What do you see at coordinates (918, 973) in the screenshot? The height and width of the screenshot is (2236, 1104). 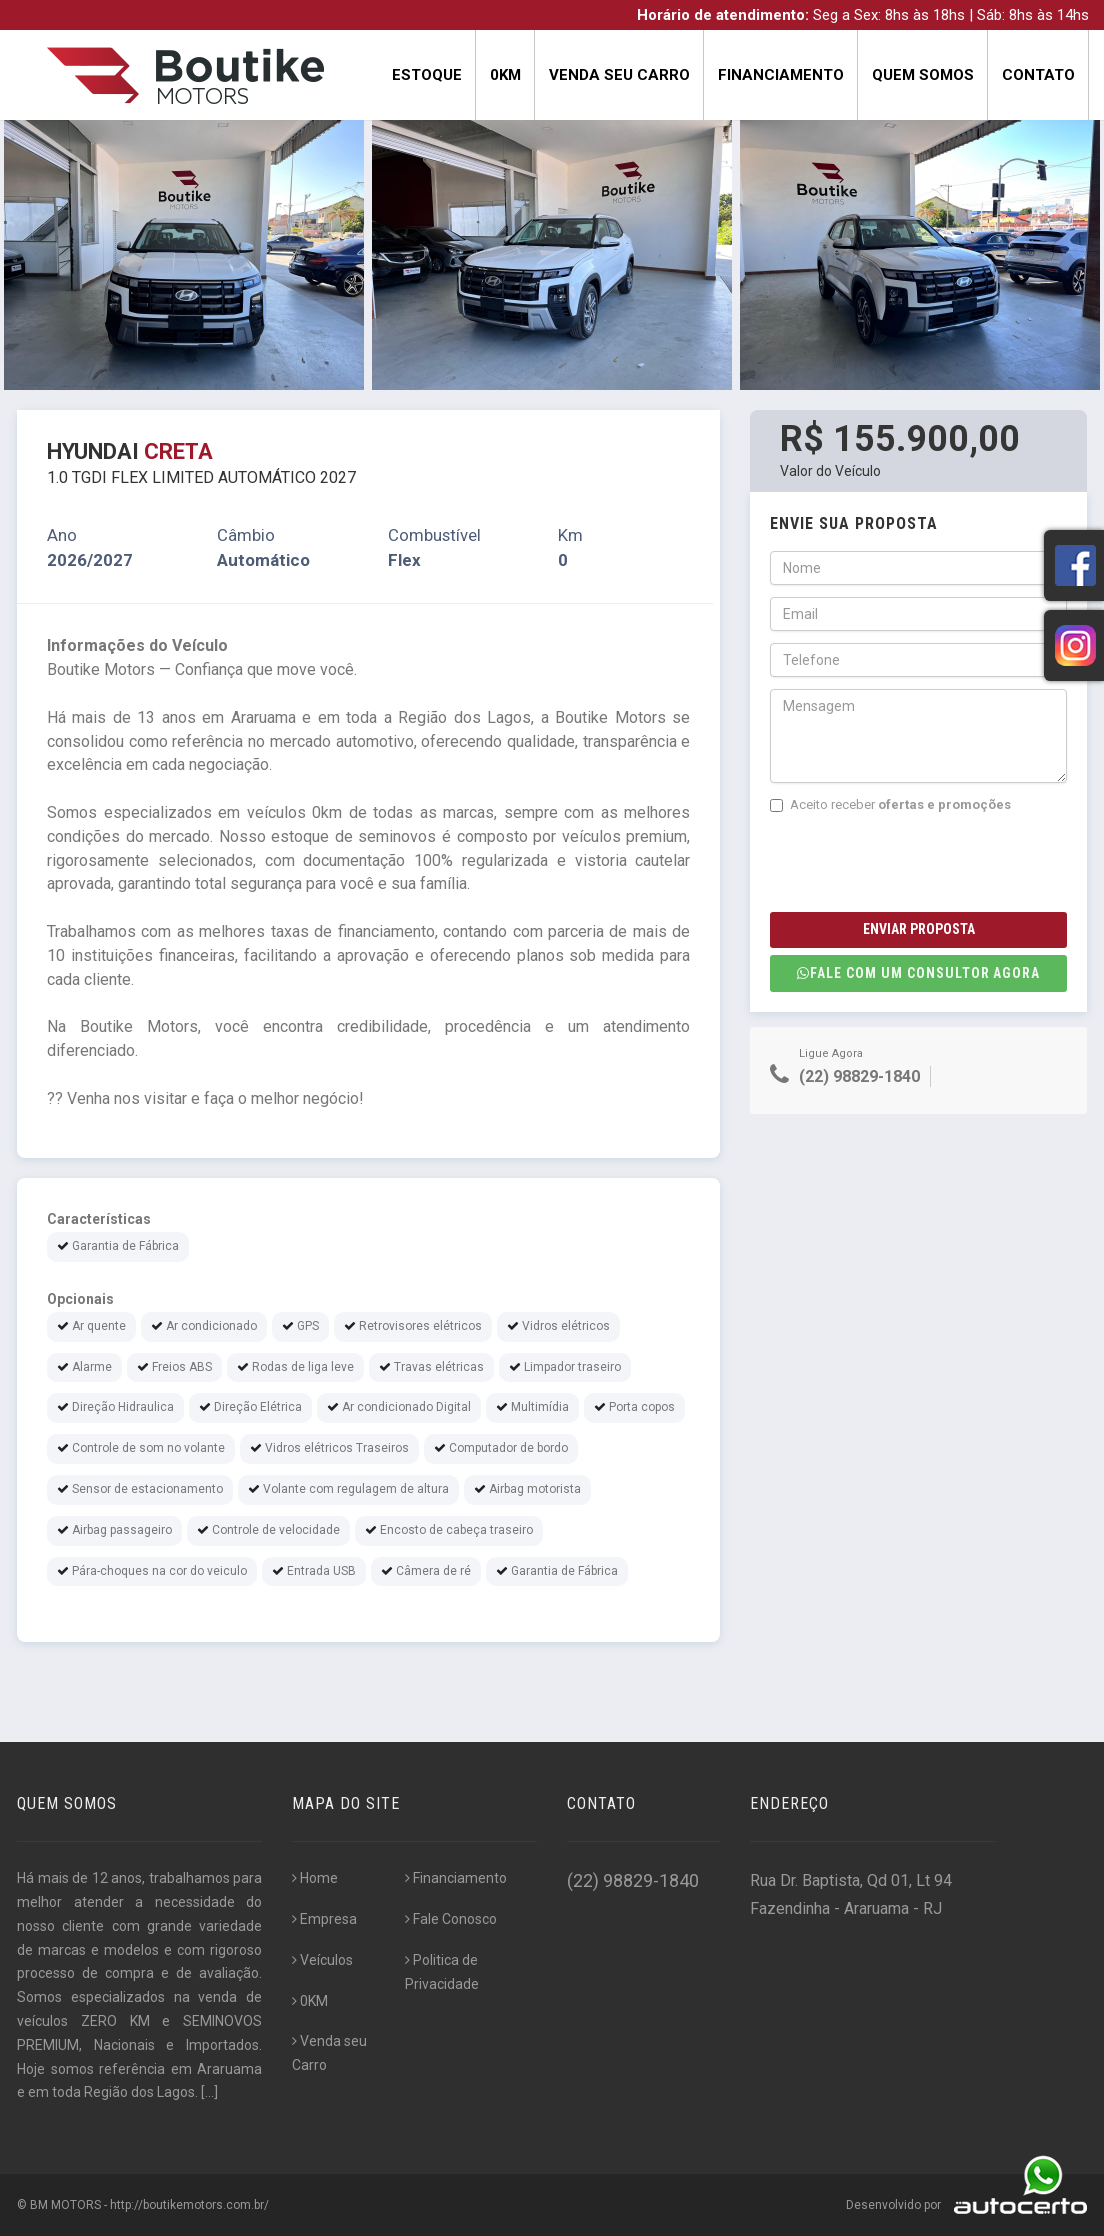 I see `Fale com um consultor agora` at bounding box center [918, 973].